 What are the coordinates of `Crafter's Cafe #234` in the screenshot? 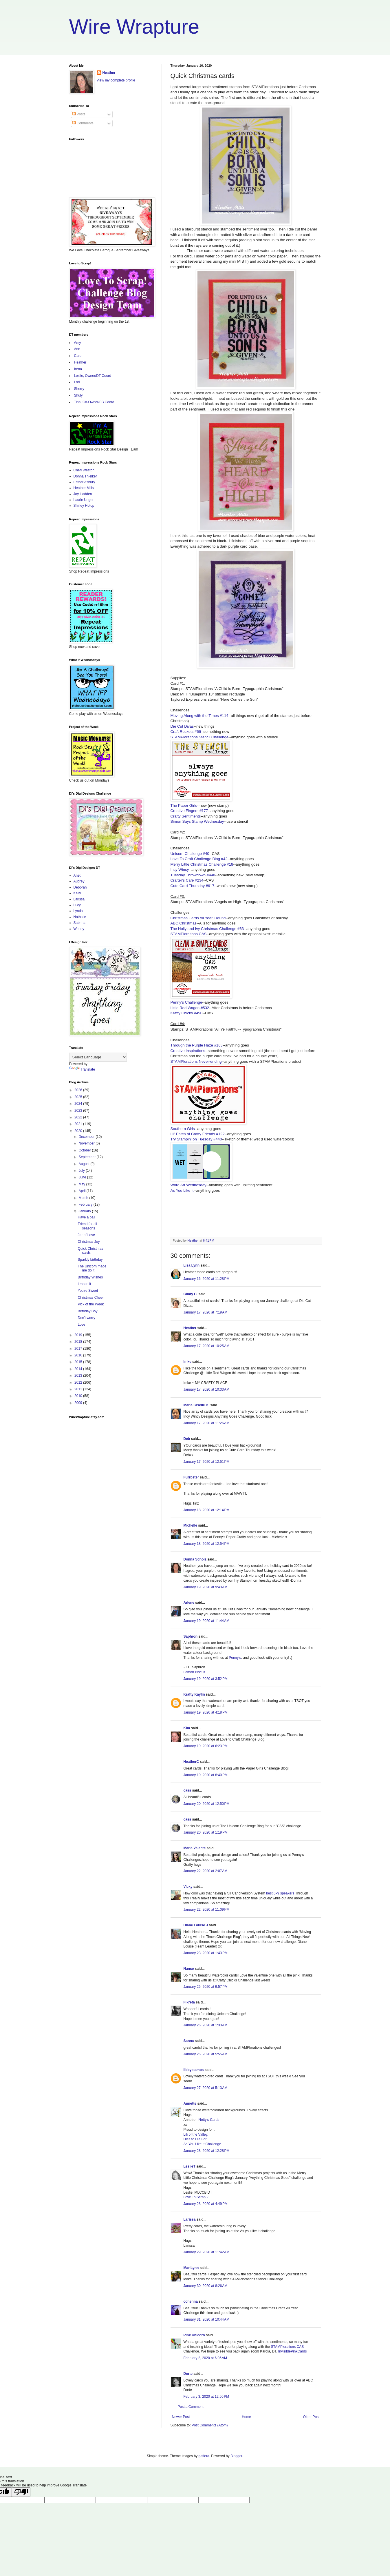 It's located at (187, 880).